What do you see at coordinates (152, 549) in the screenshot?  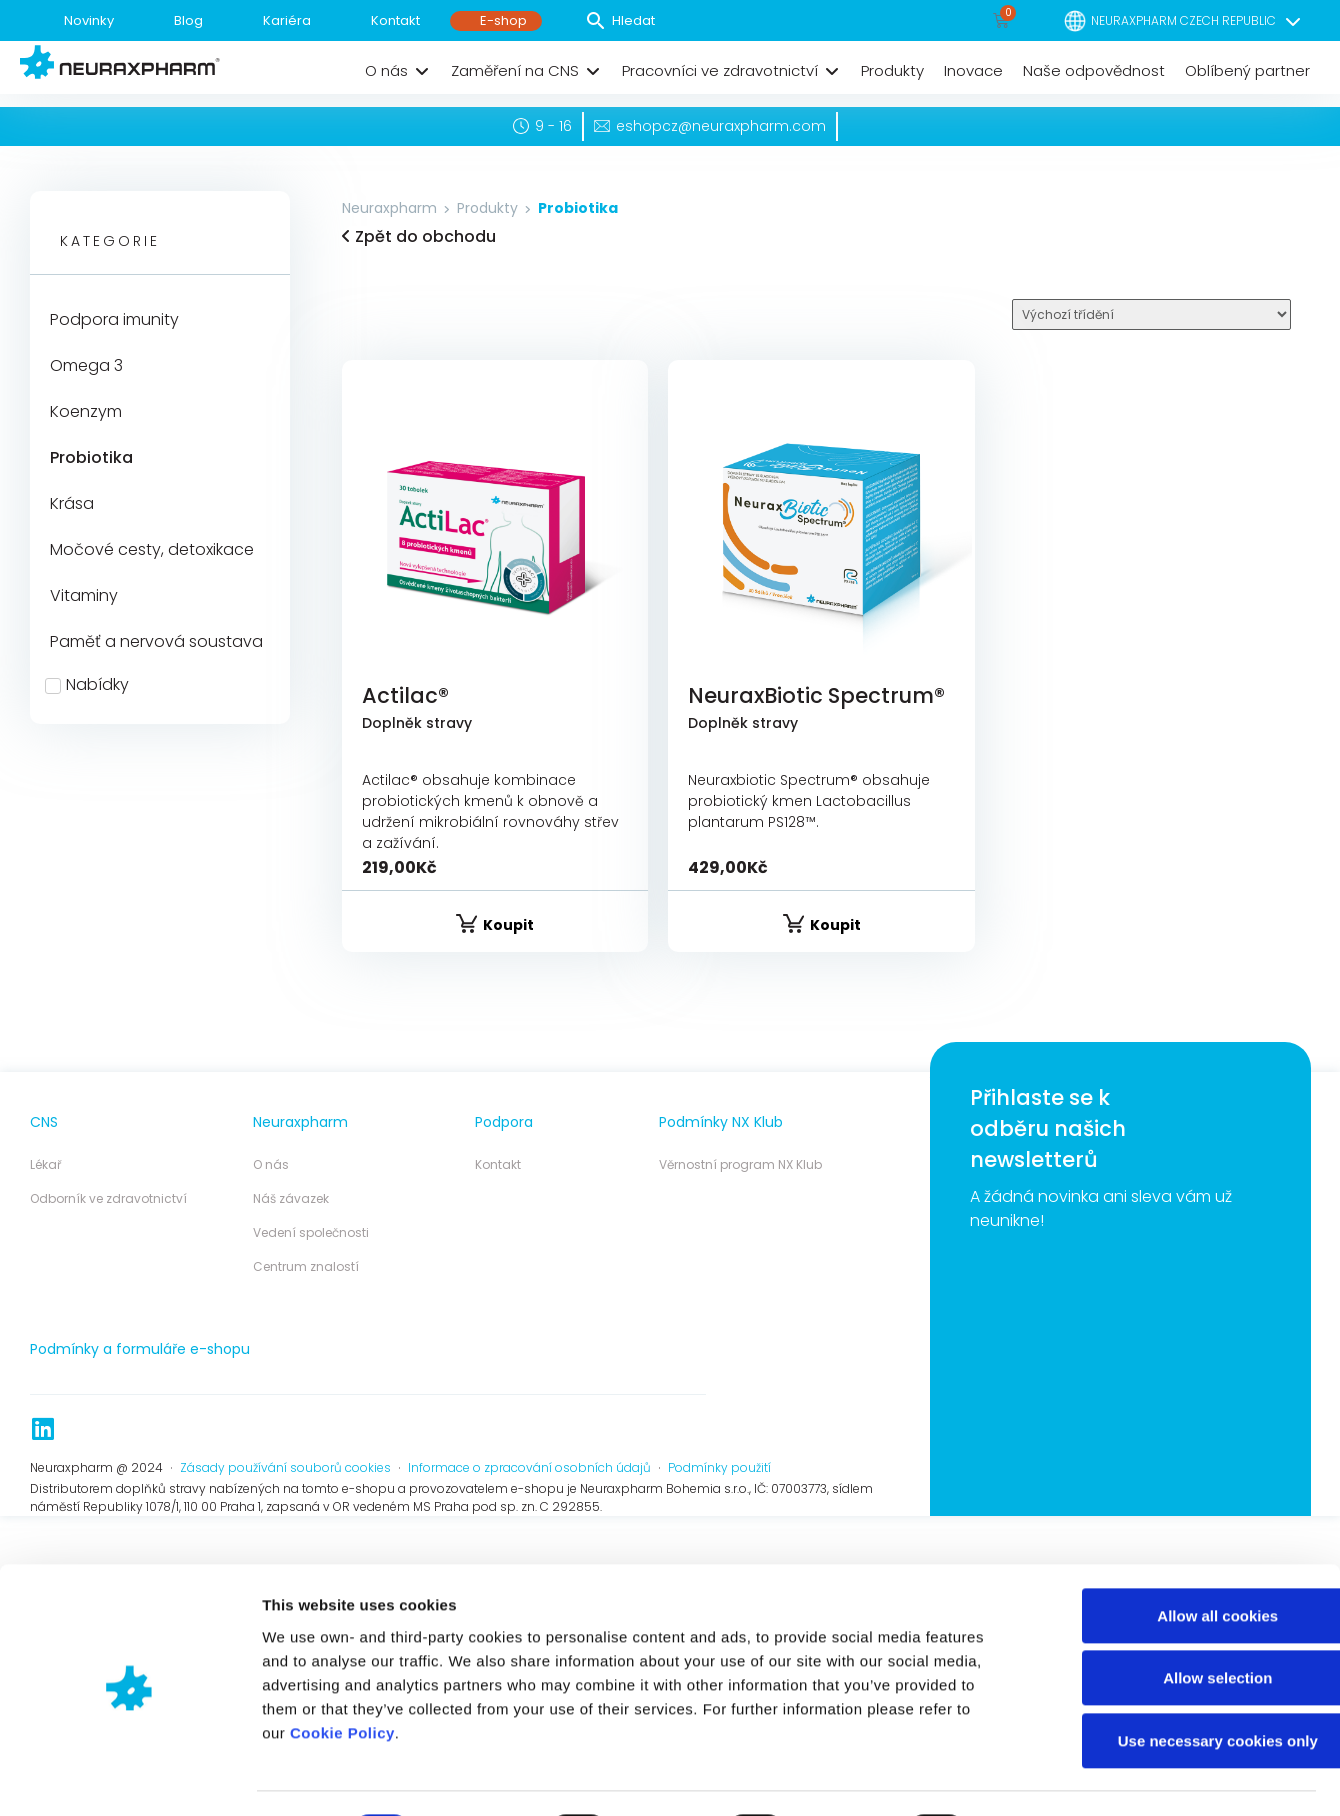 I see `Močové cesty, detoxikace` at bounding box center [152, 549].